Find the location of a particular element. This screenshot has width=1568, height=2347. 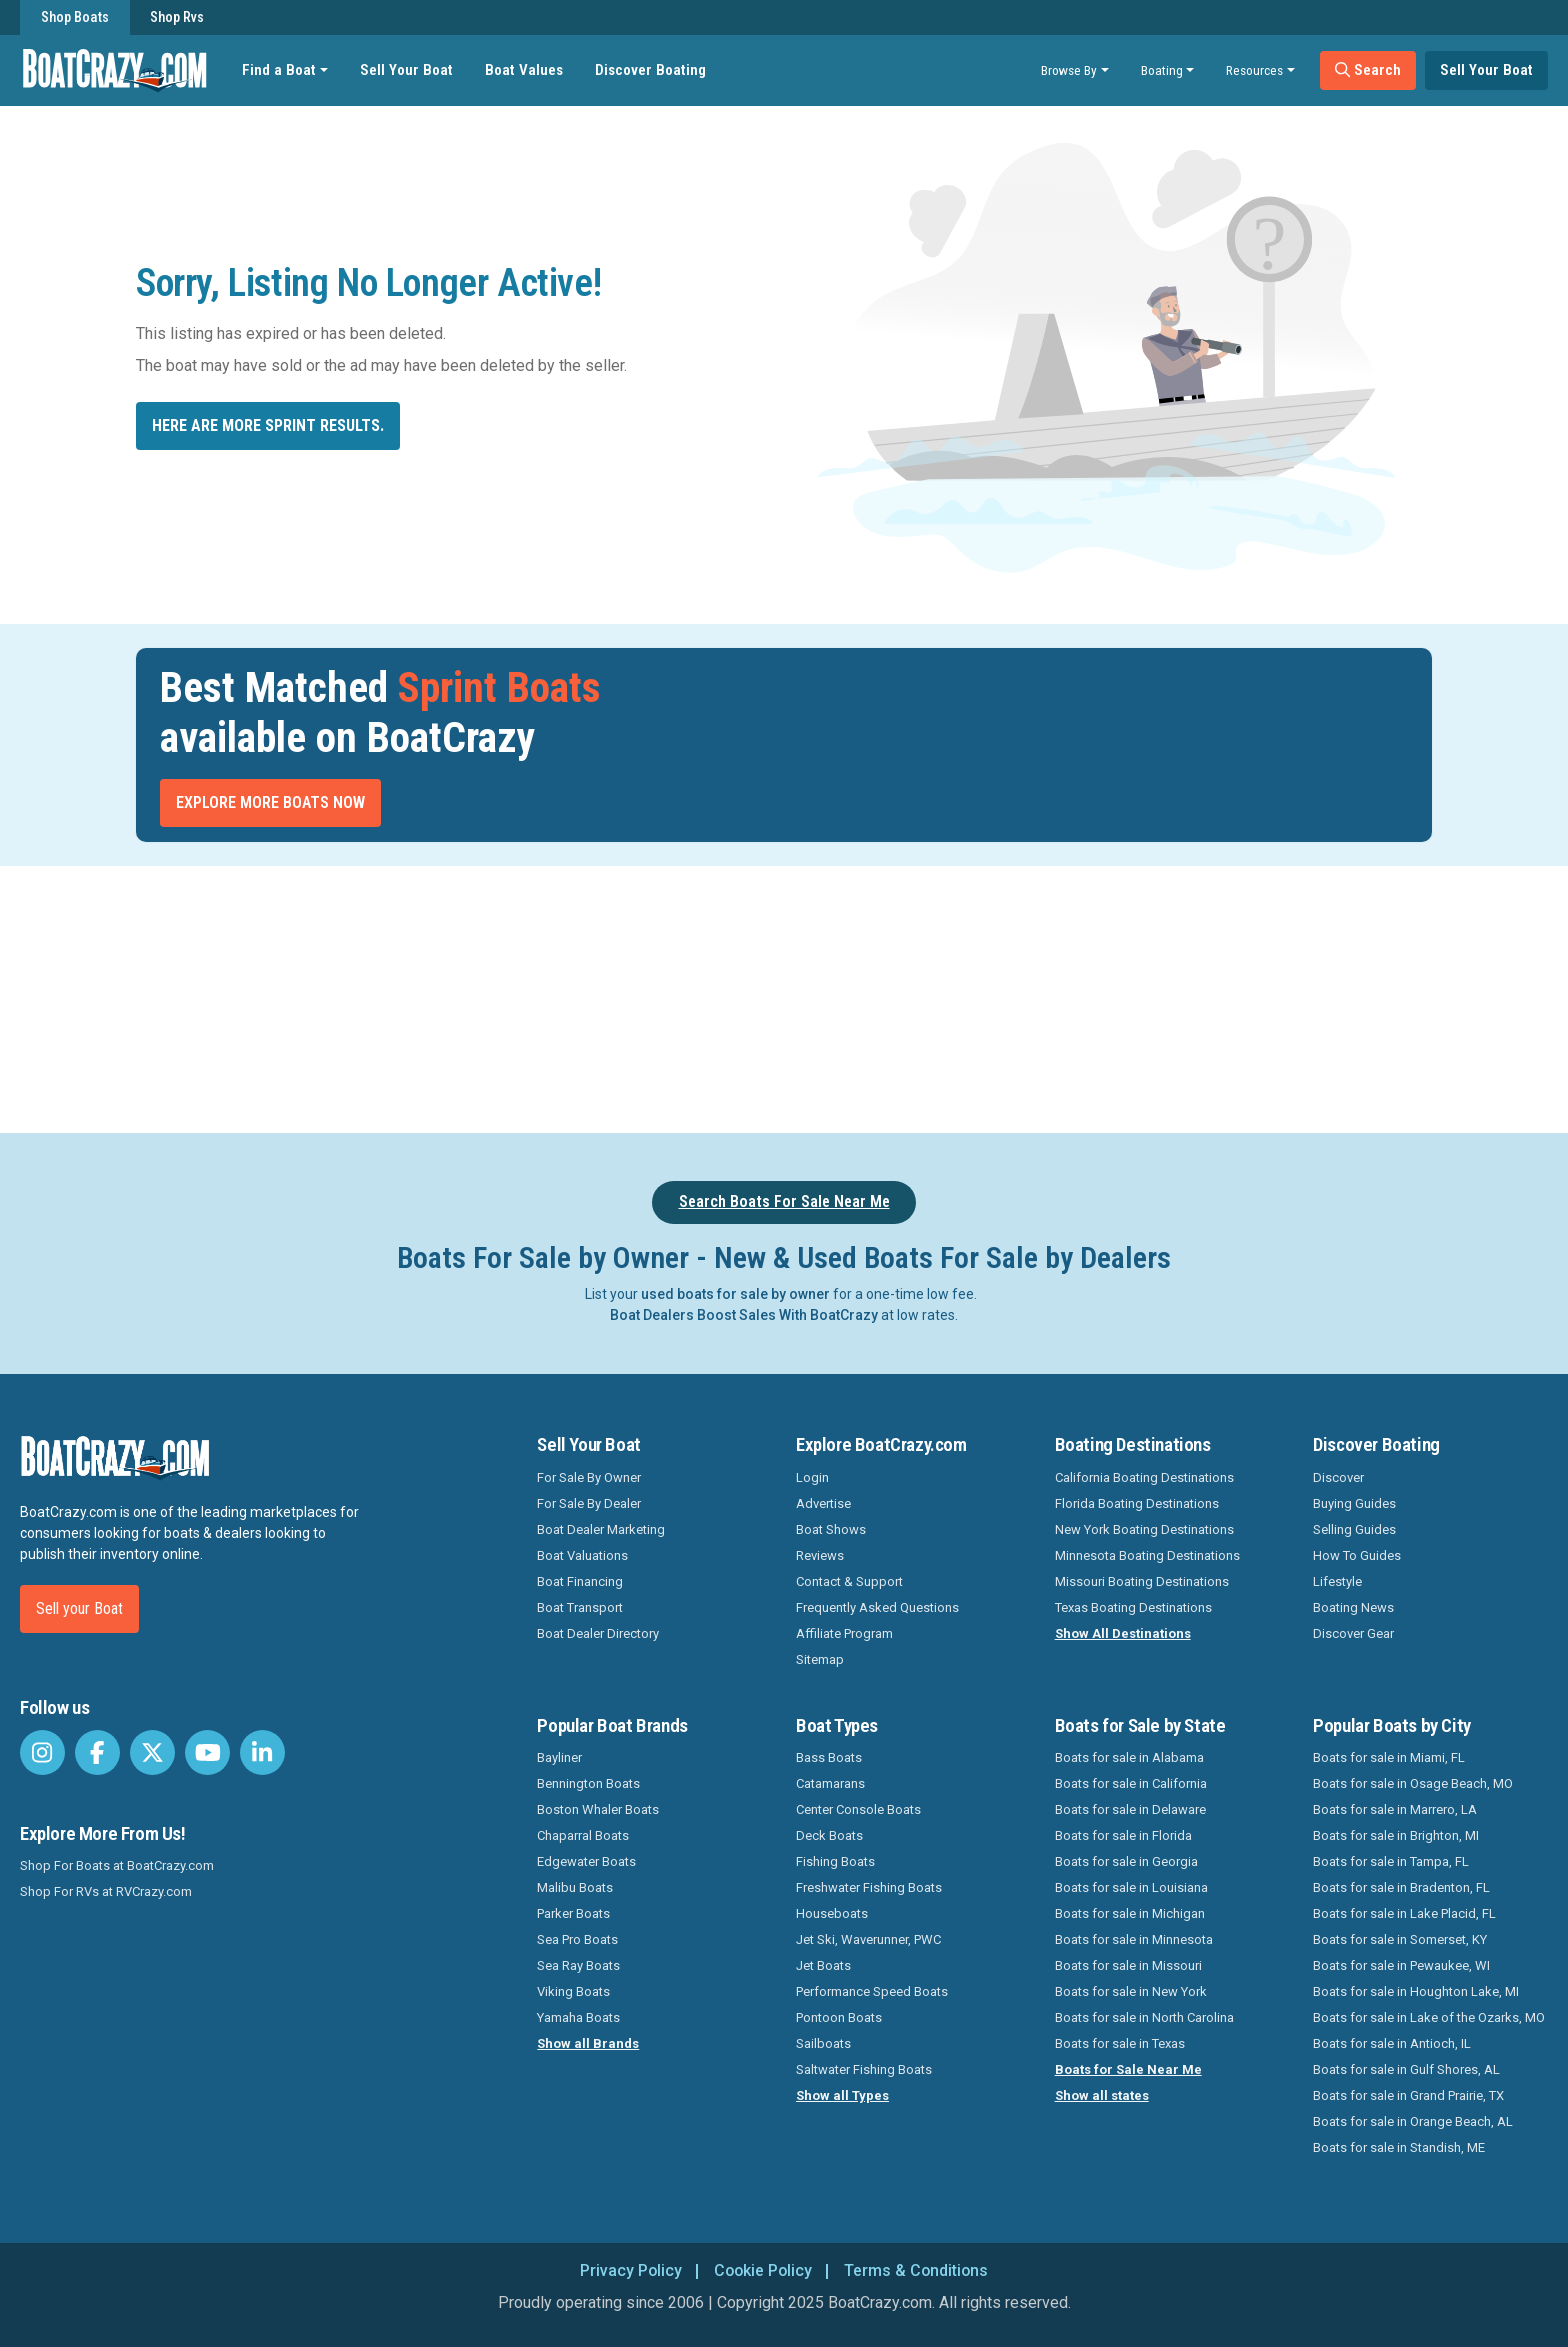

Boats for sale in Gulf Shores, AL is located at coordinates (1406, 2069).